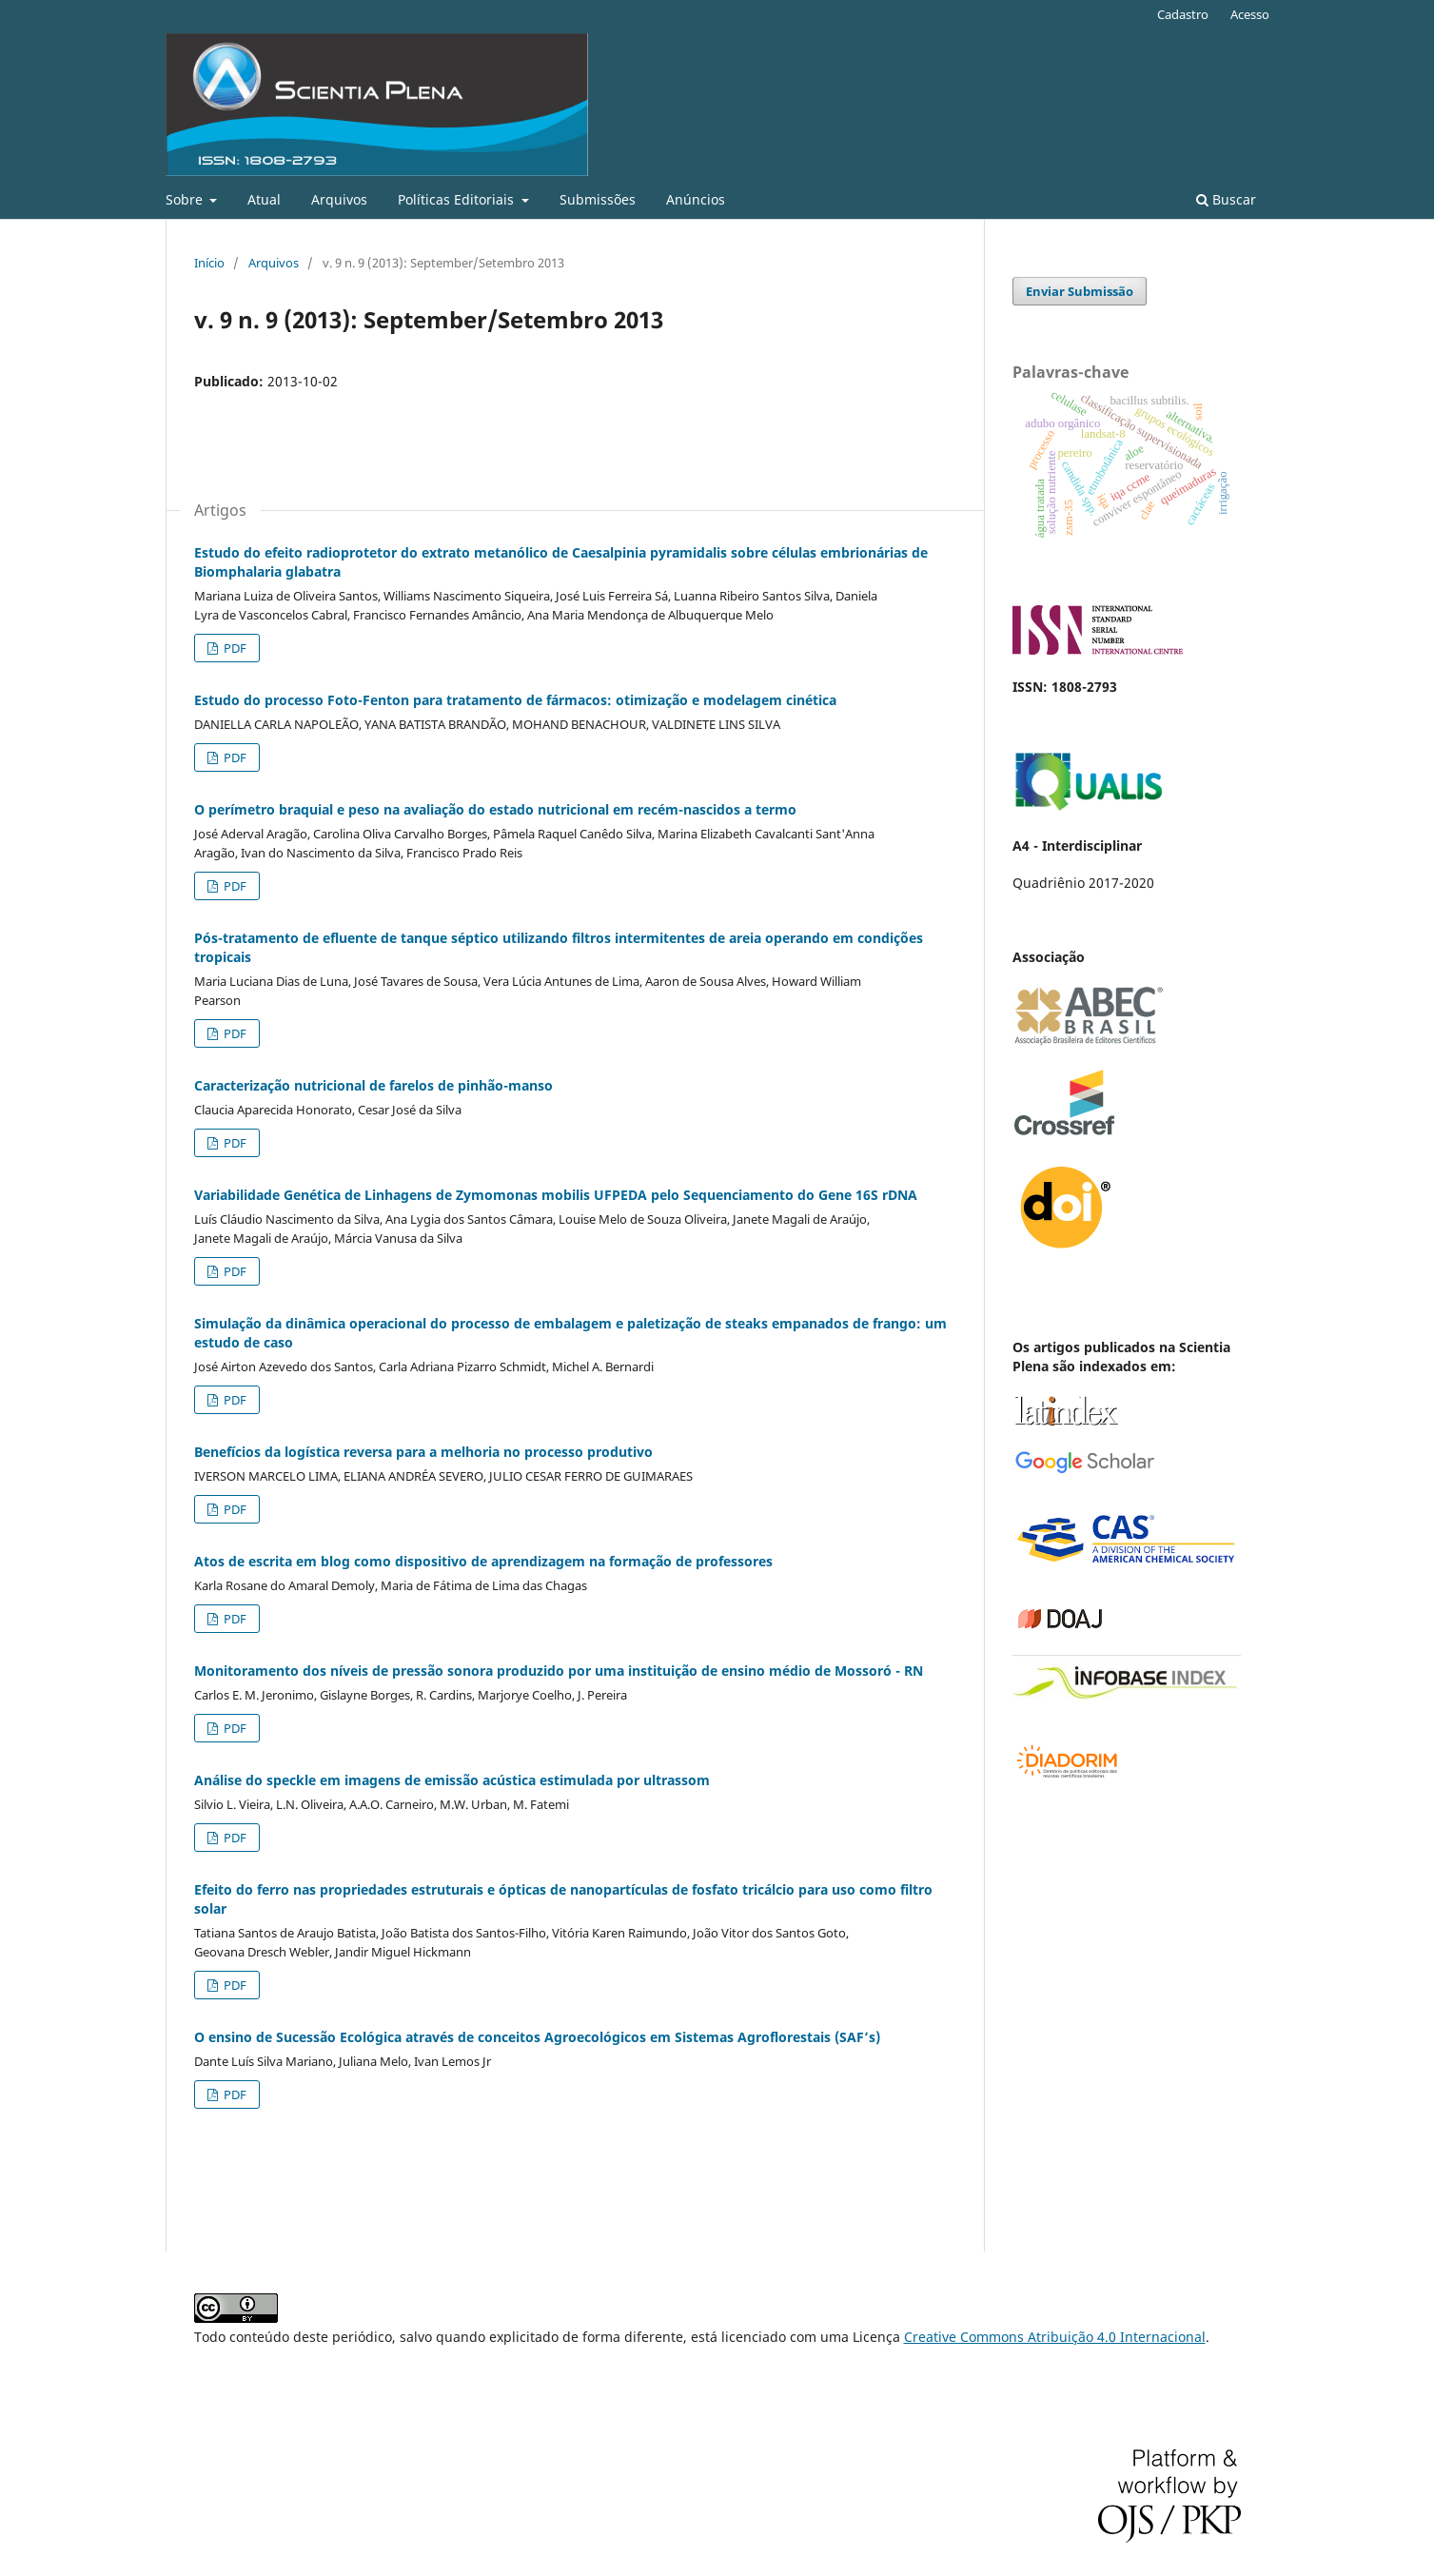  What do you see at coordinates (1226, 199) in the screenshot?
I see `Buscar` at bounding box center [1226, 199].